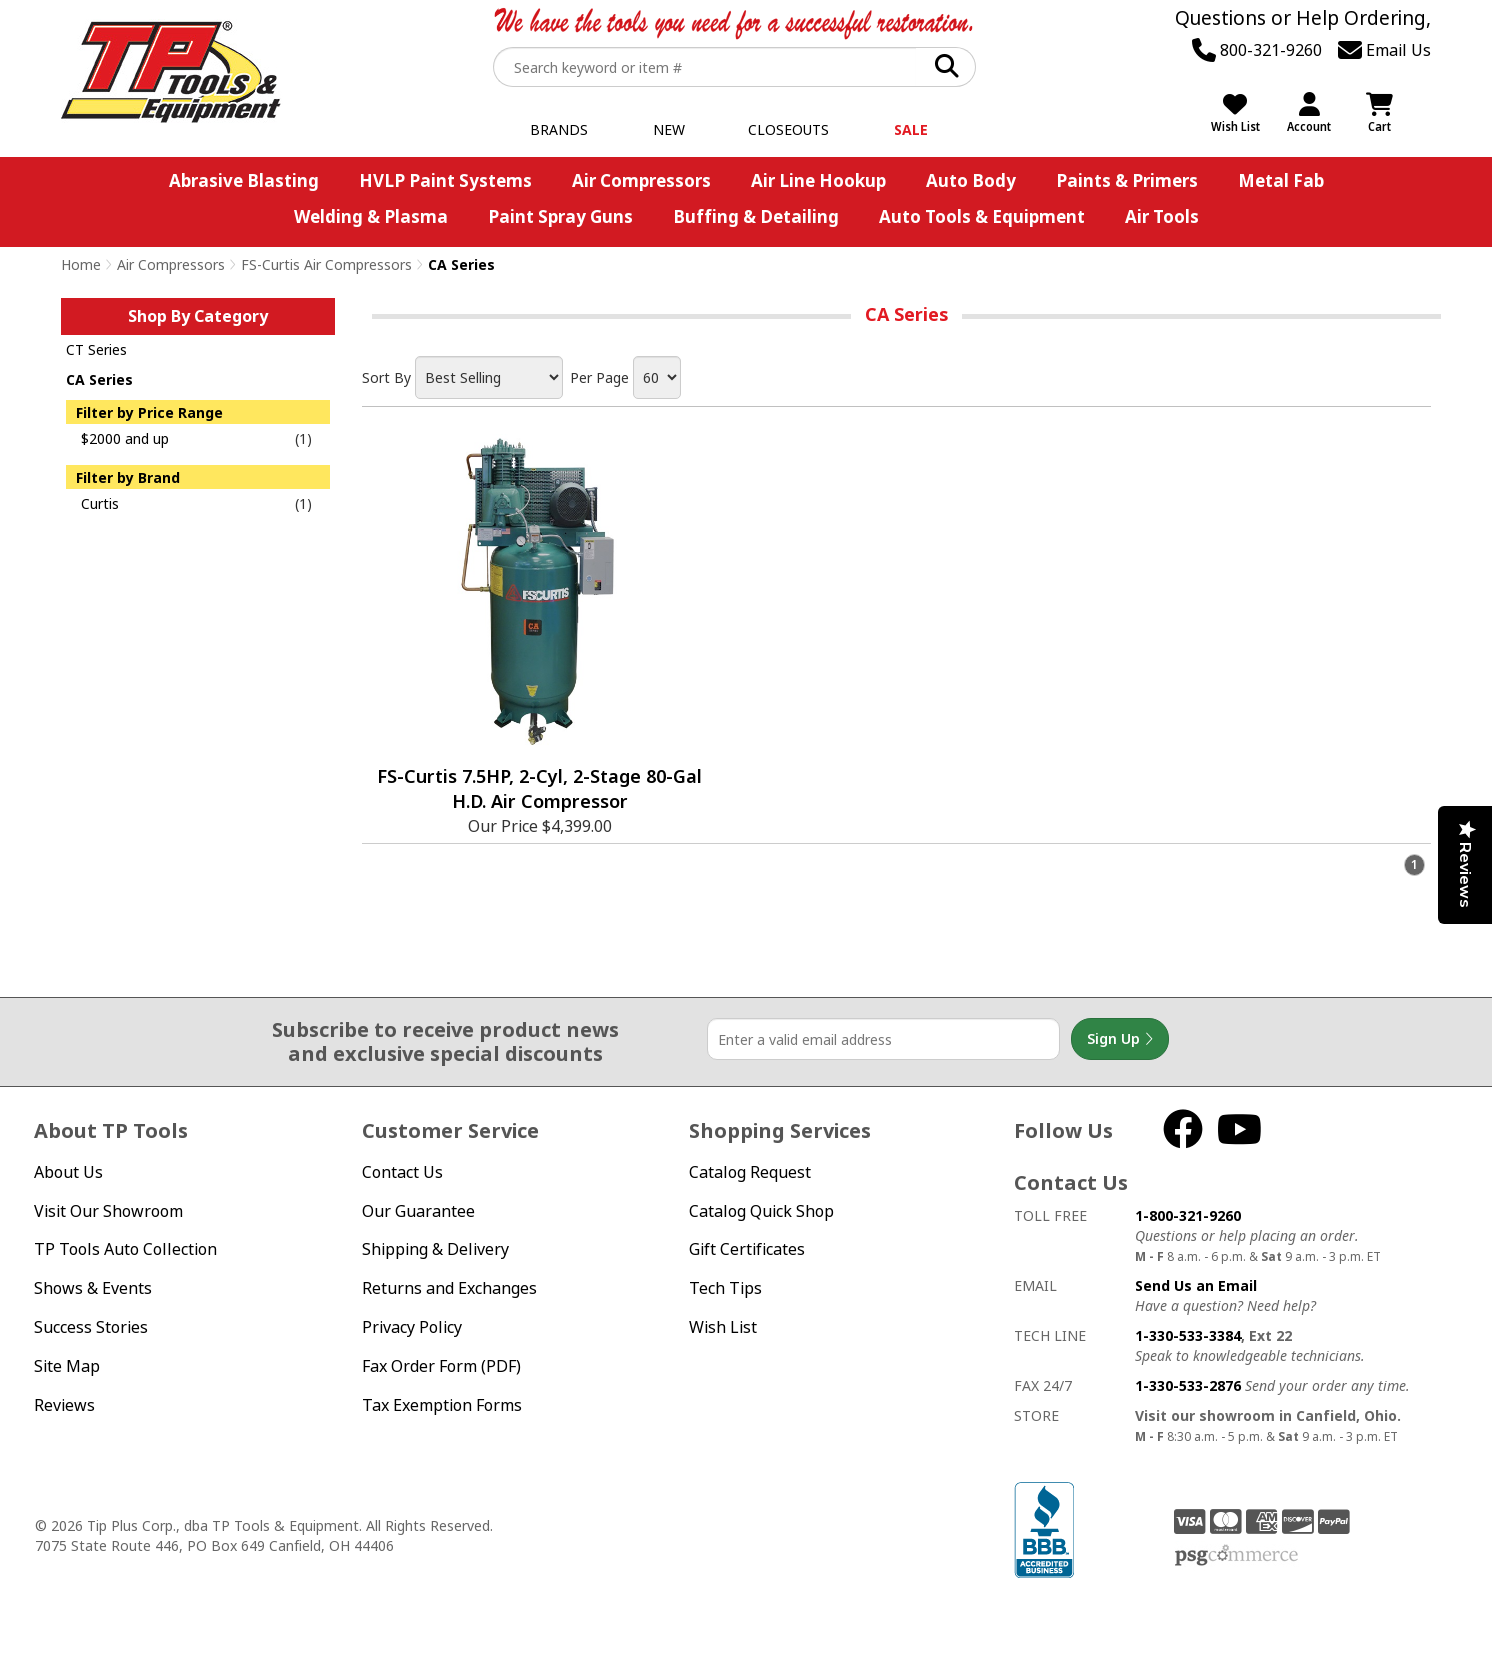  Describe the element at coordinates (1188, 1215) in the screenshot. I see `1-800-321-9260` at that location.